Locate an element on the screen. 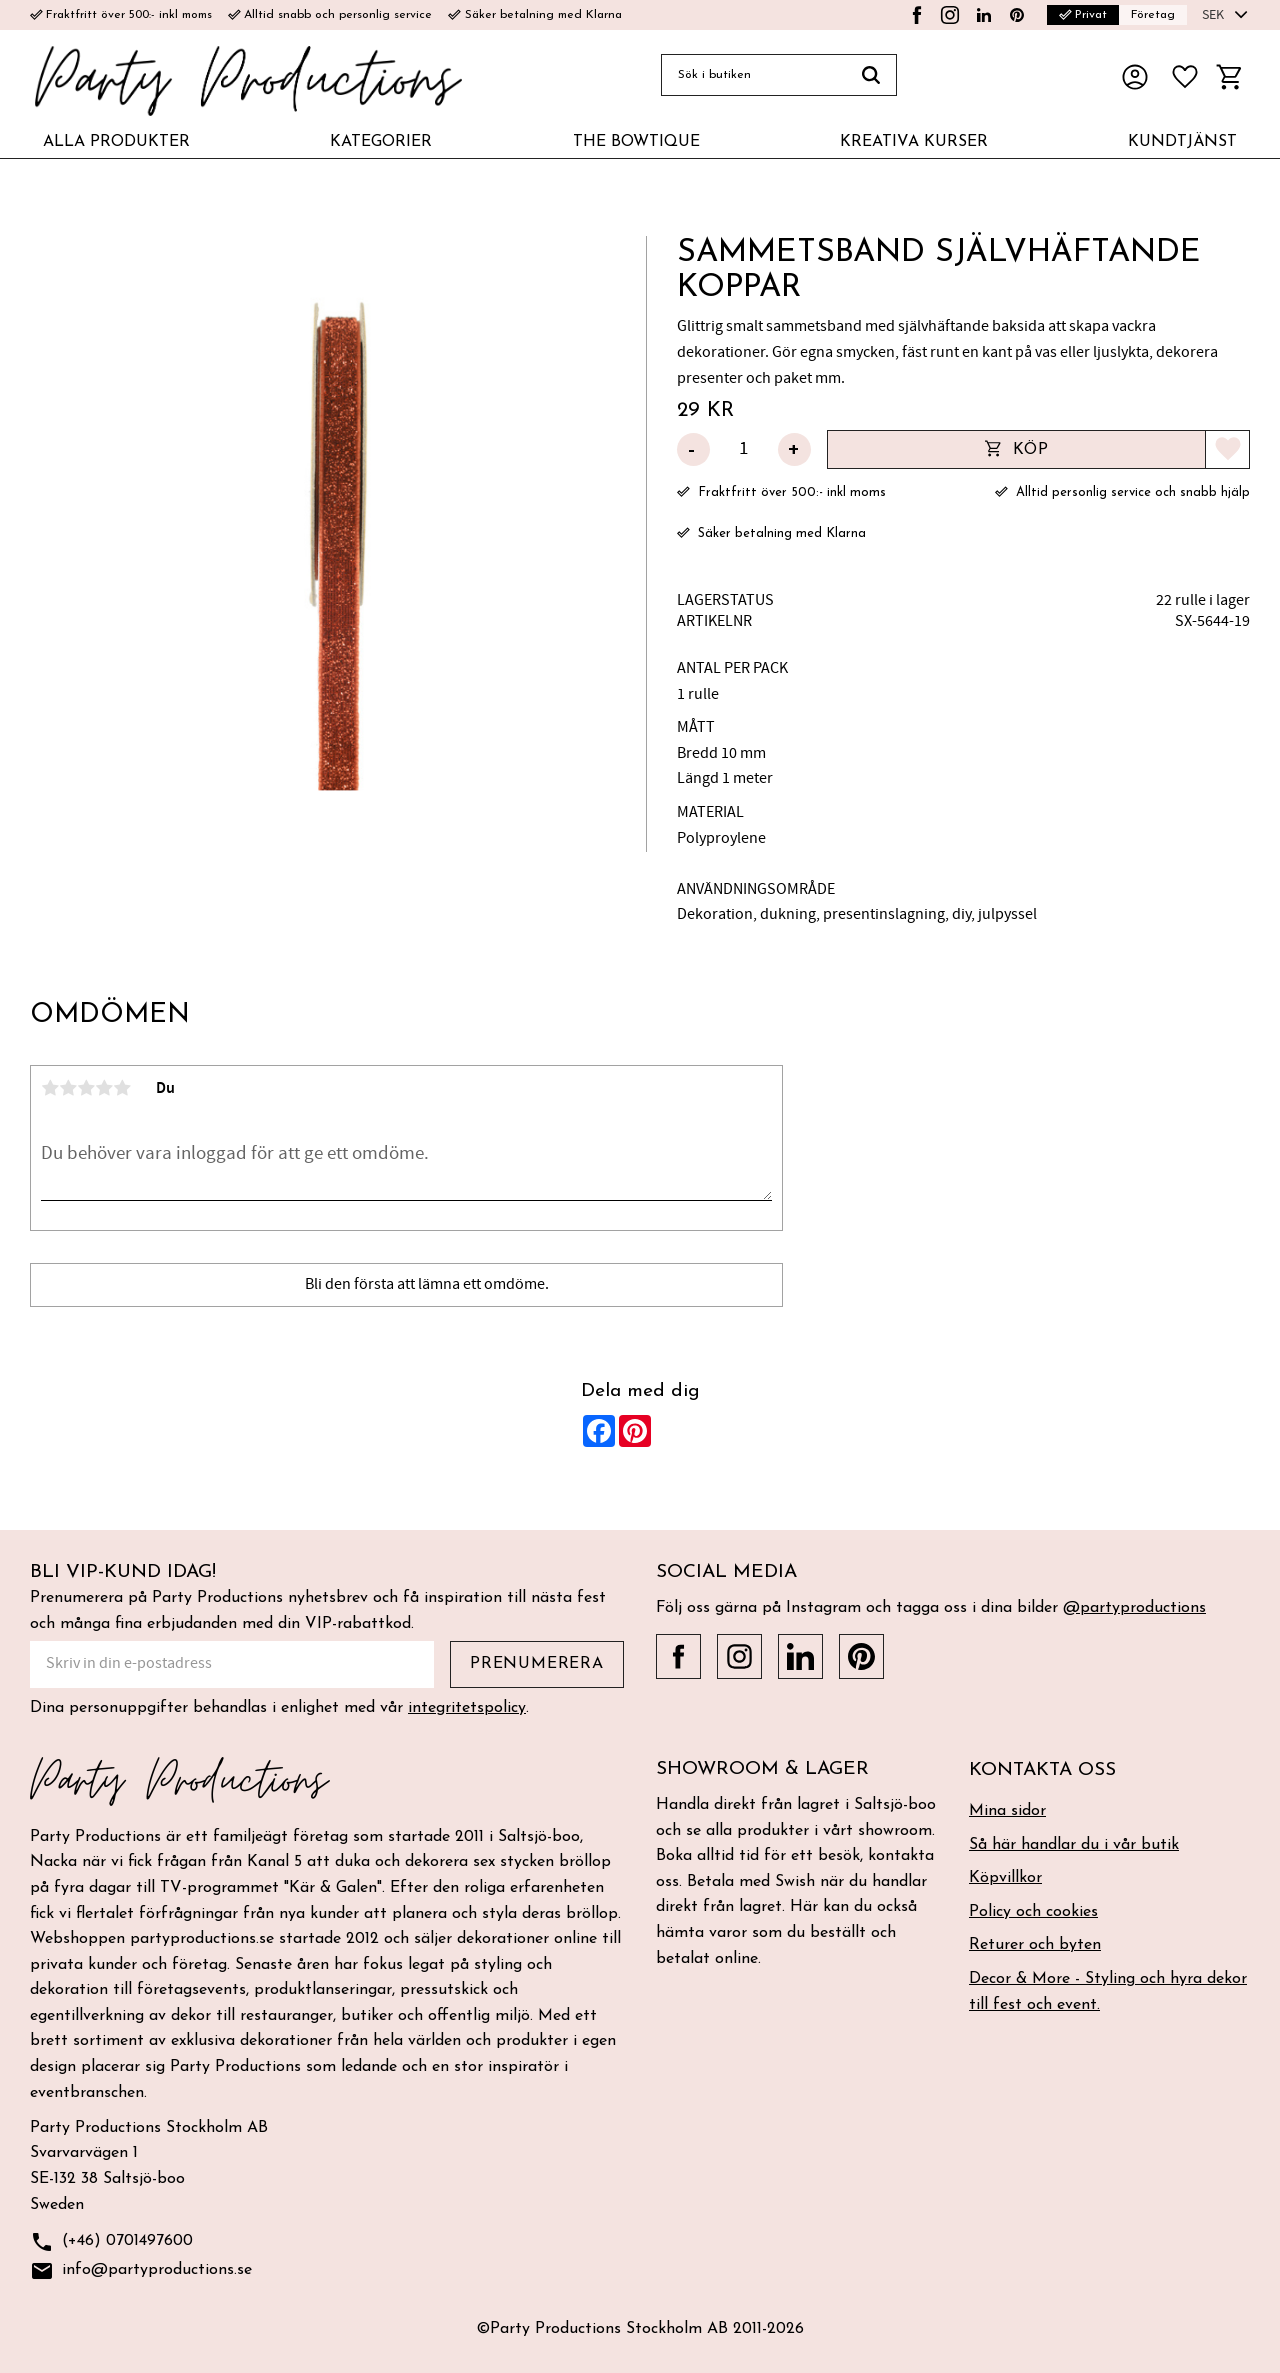 This screenshot has width=1280, height=2373. THE BOWTIQUE [menuitem] is located at coordinates (636, 142).